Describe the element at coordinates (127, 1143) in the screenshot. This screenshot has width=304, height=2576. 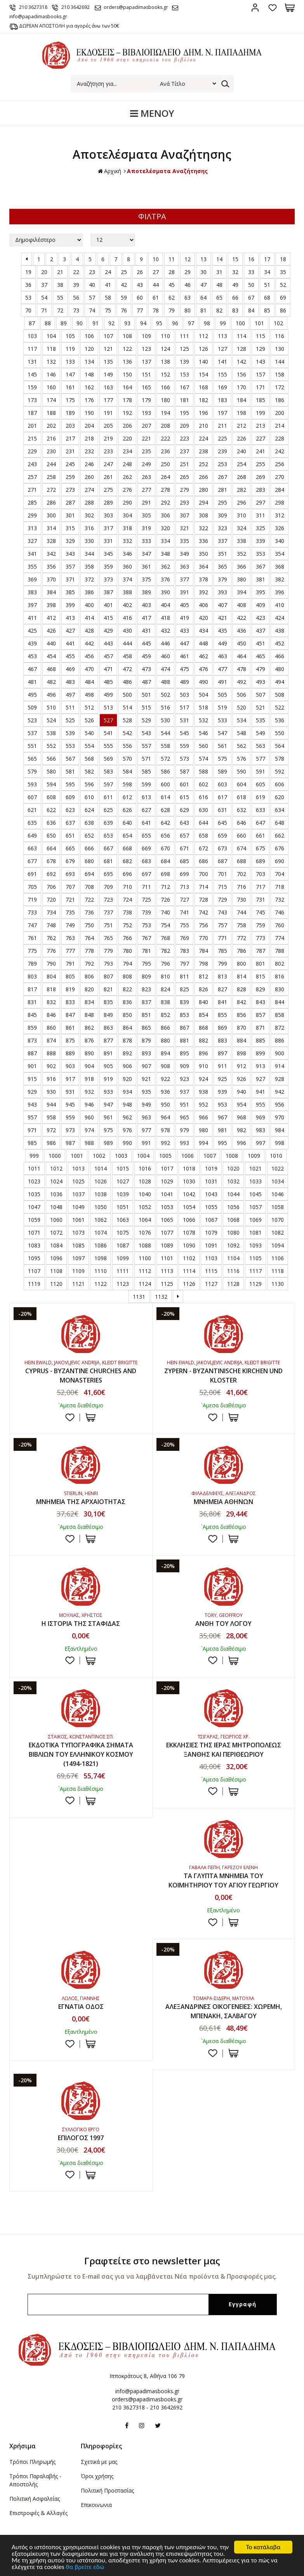
I see `990` at that location.